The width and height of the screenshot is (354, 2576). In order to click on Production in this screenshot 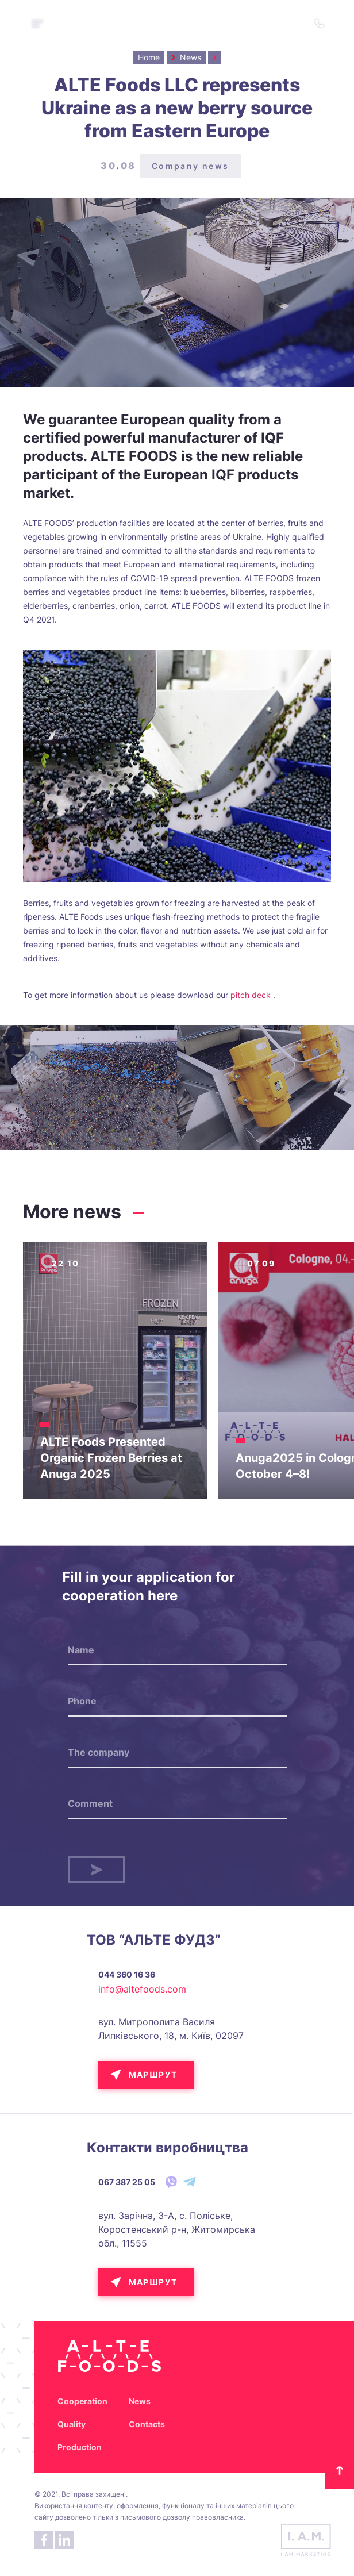, I will do `click(79, 2447)`.